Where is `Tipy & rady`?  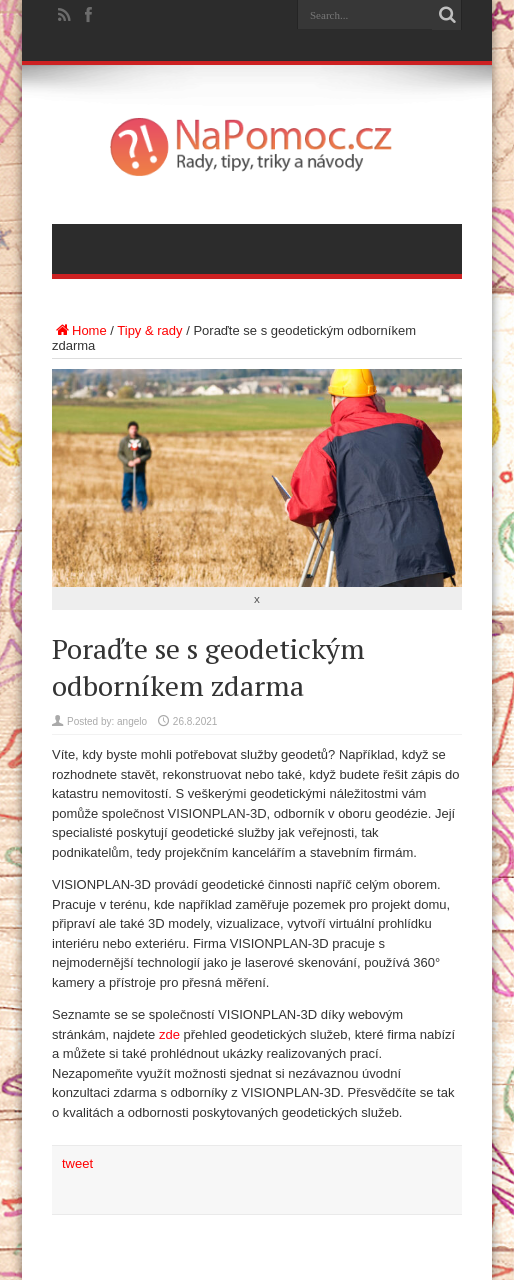
Tipy & rady is located at coordinates (149, 330).